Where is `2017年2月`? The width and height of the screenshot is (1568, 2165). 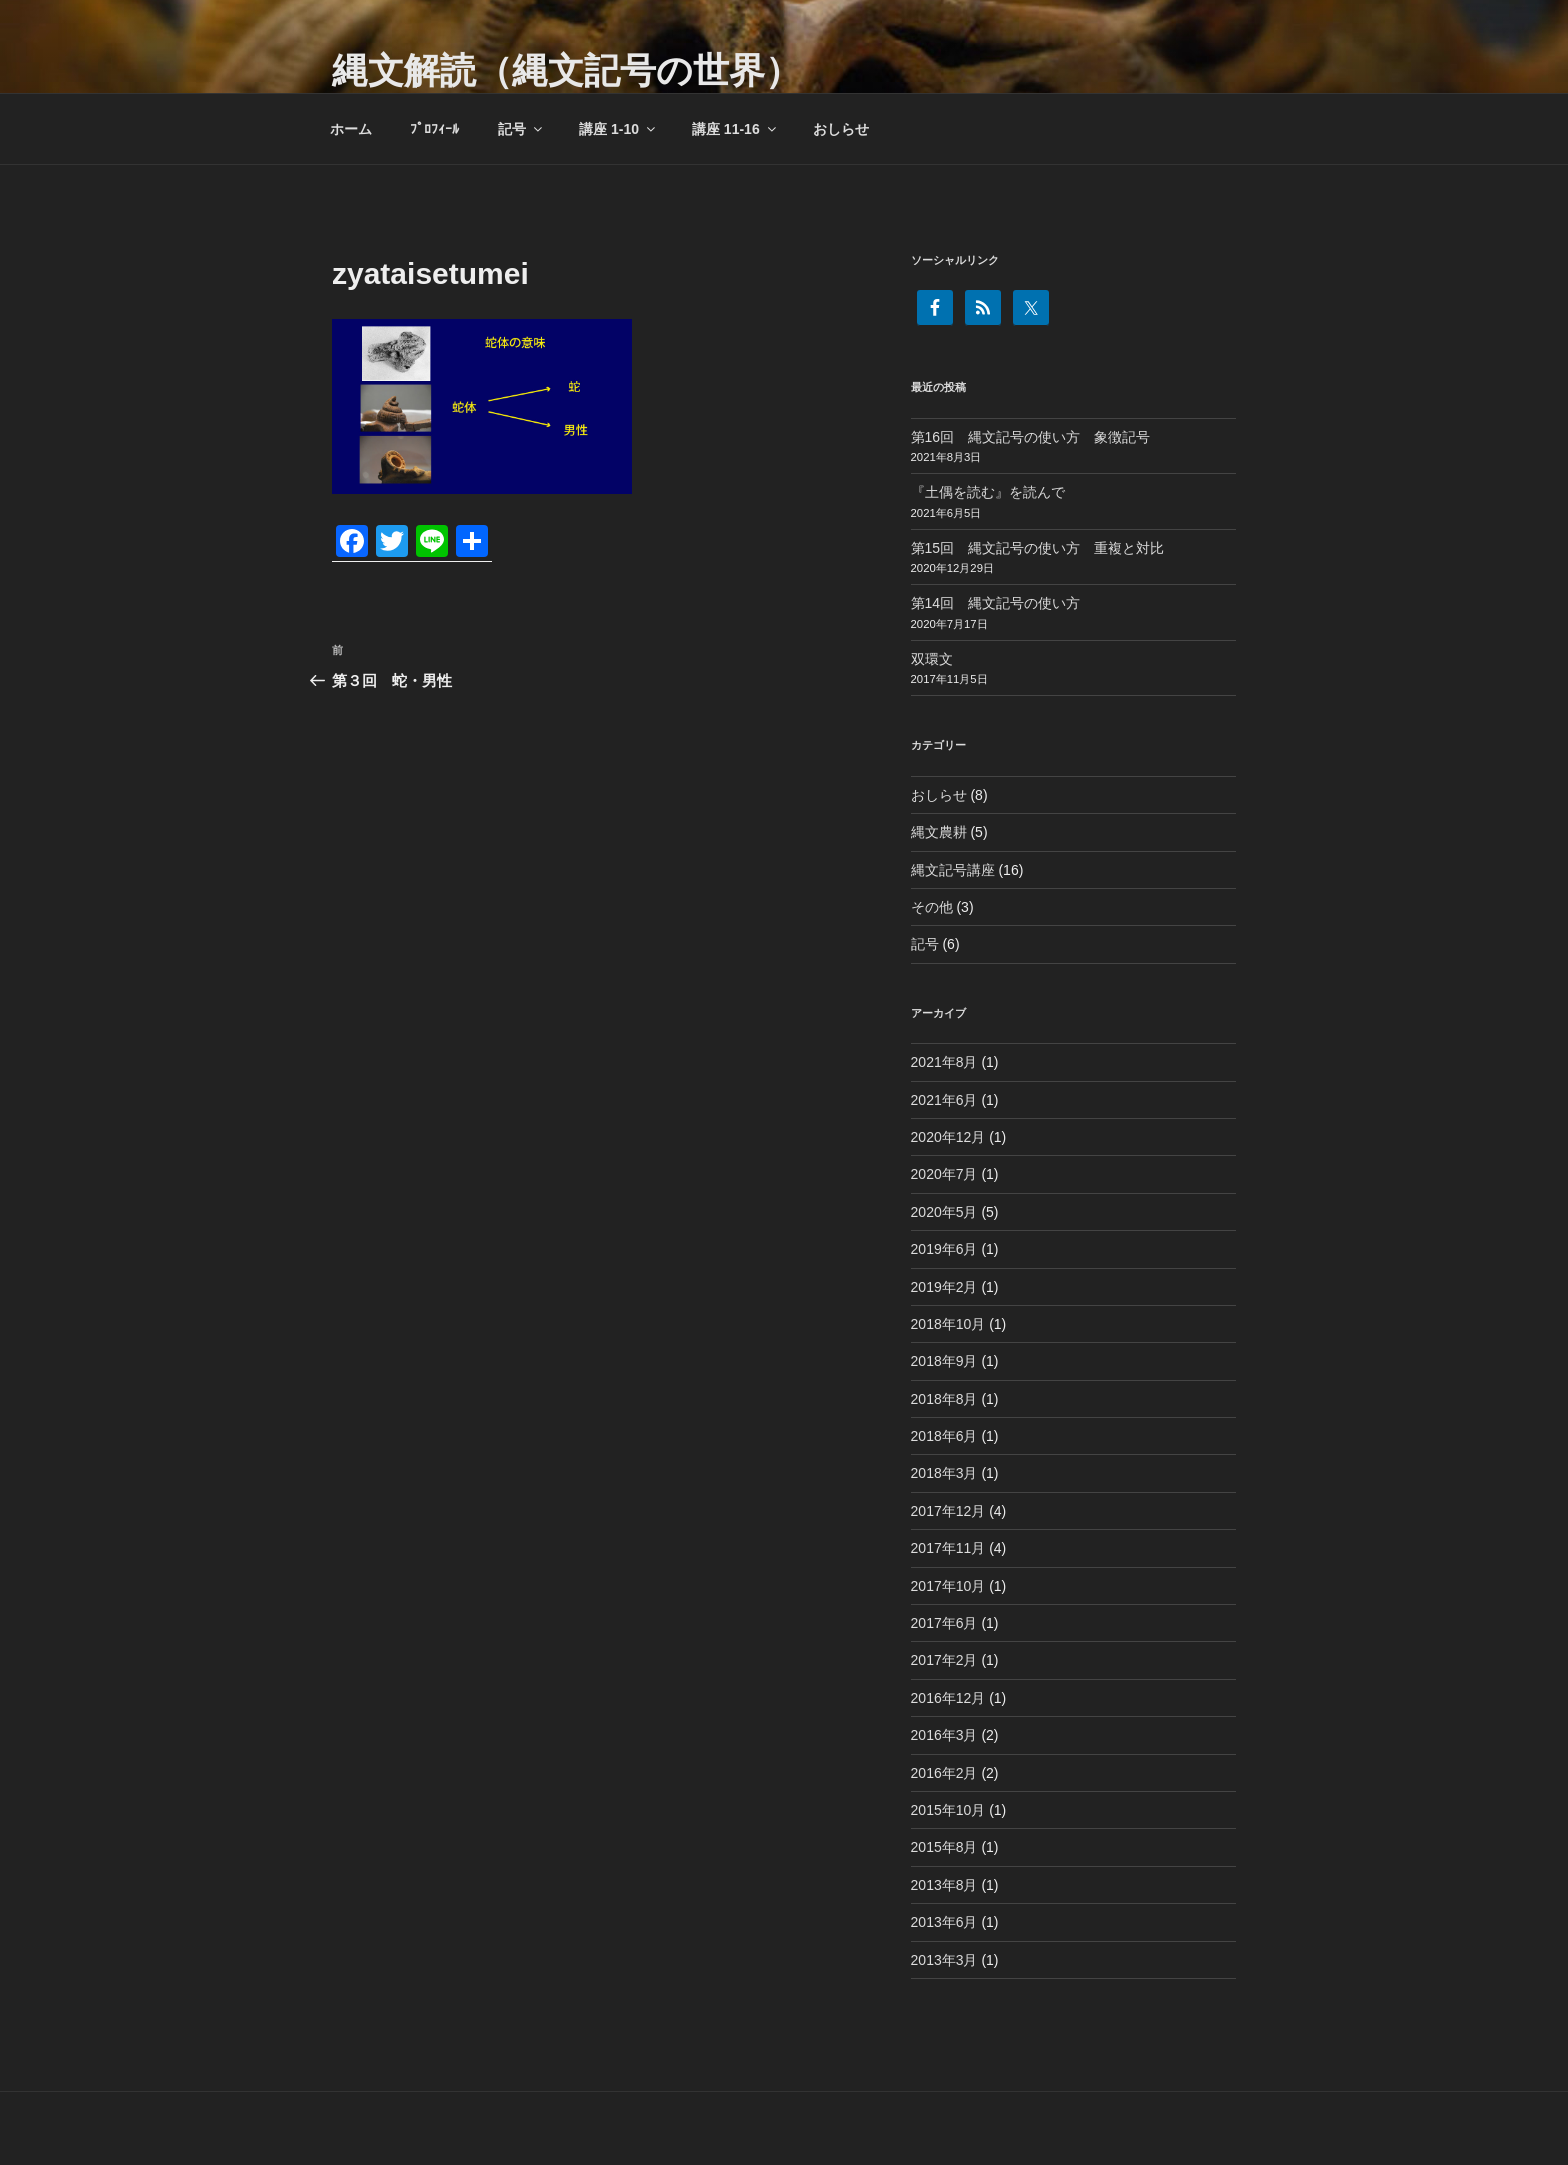
2017年2月 is located at coordinates (944, 1660).